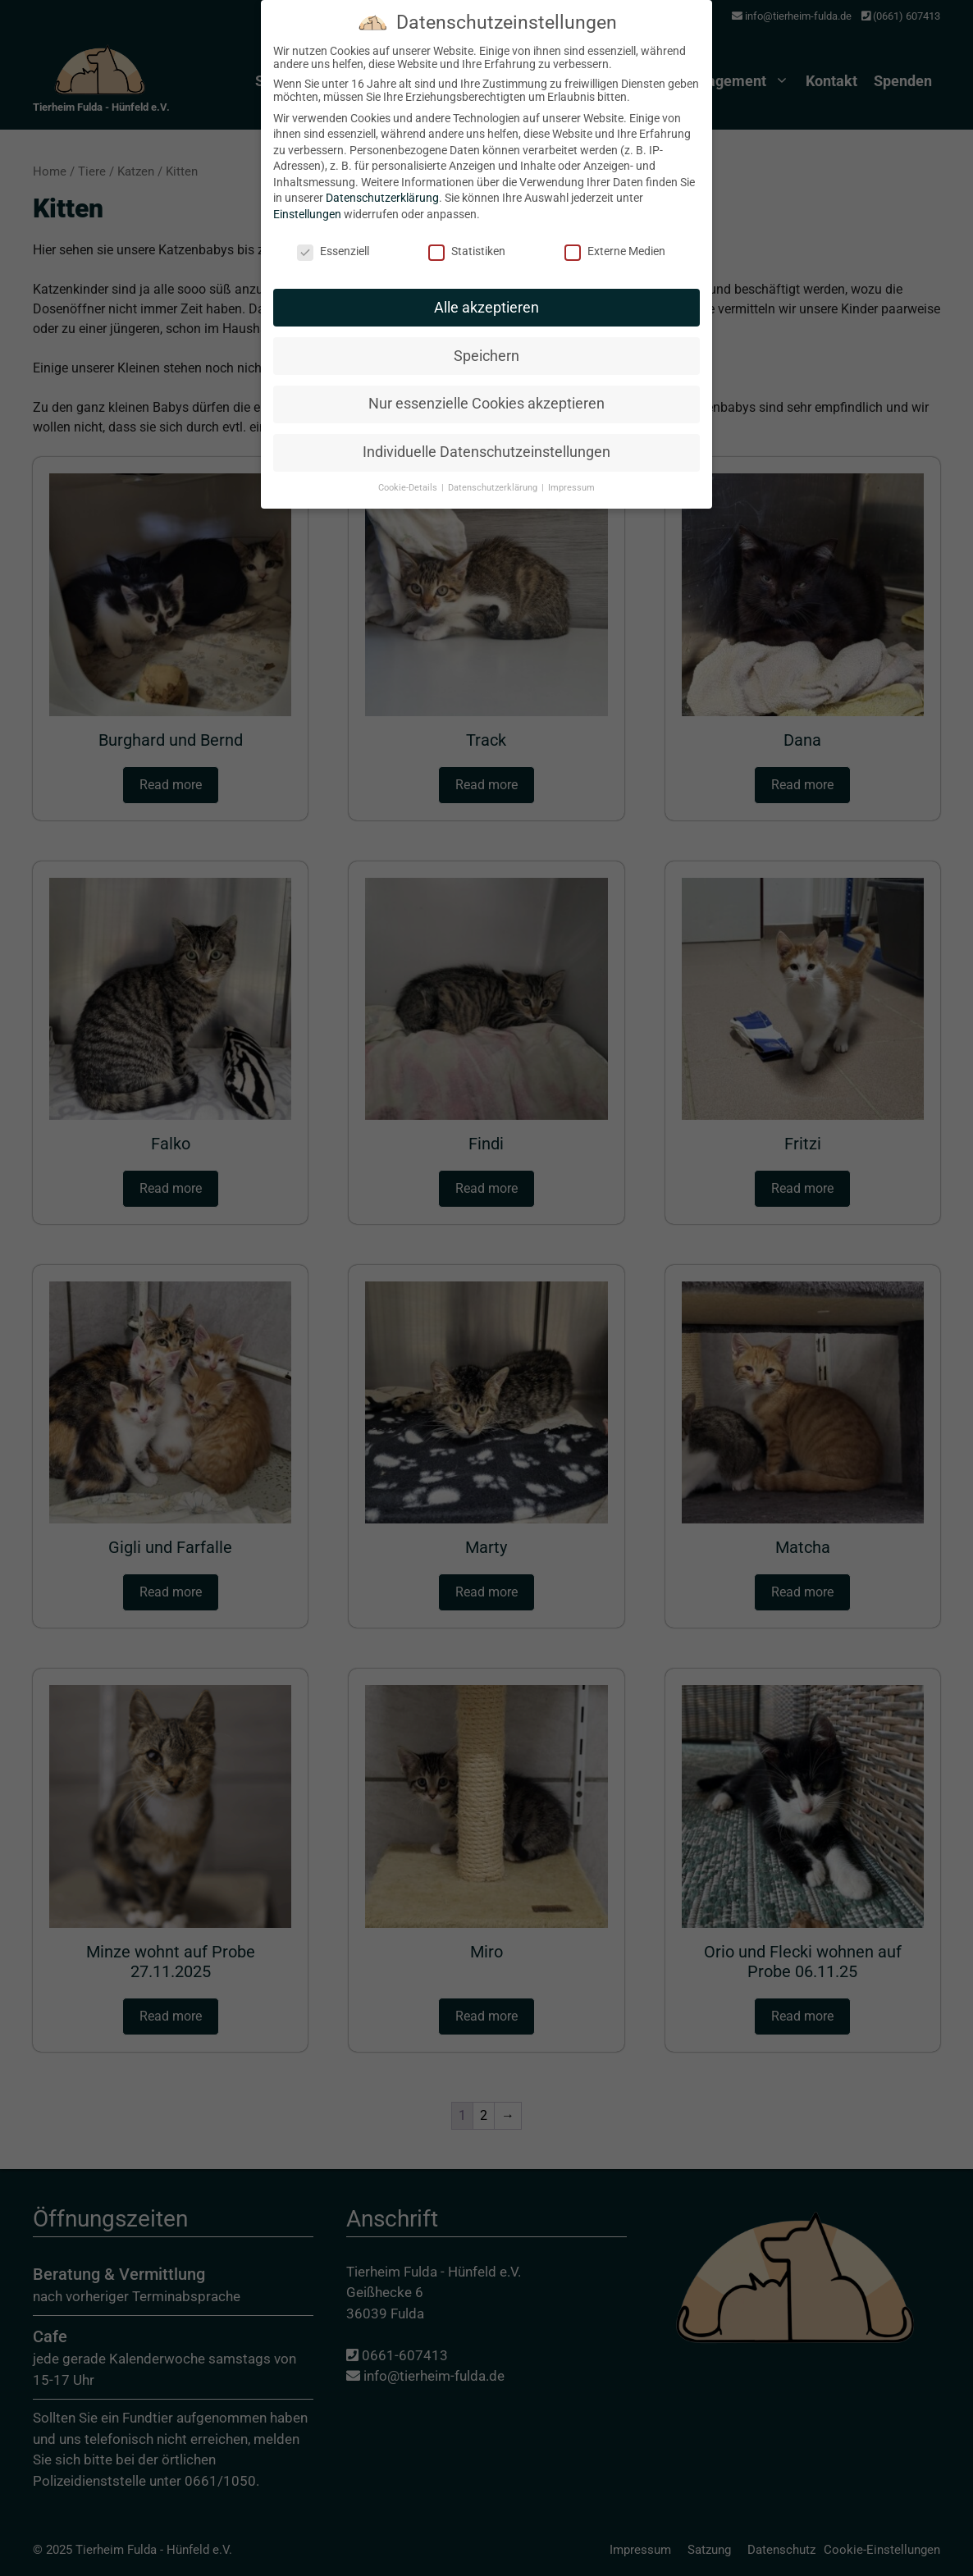  Describe the element at coordinates (307, 204) in the screenshot. I see `Einstellungen` at that location.